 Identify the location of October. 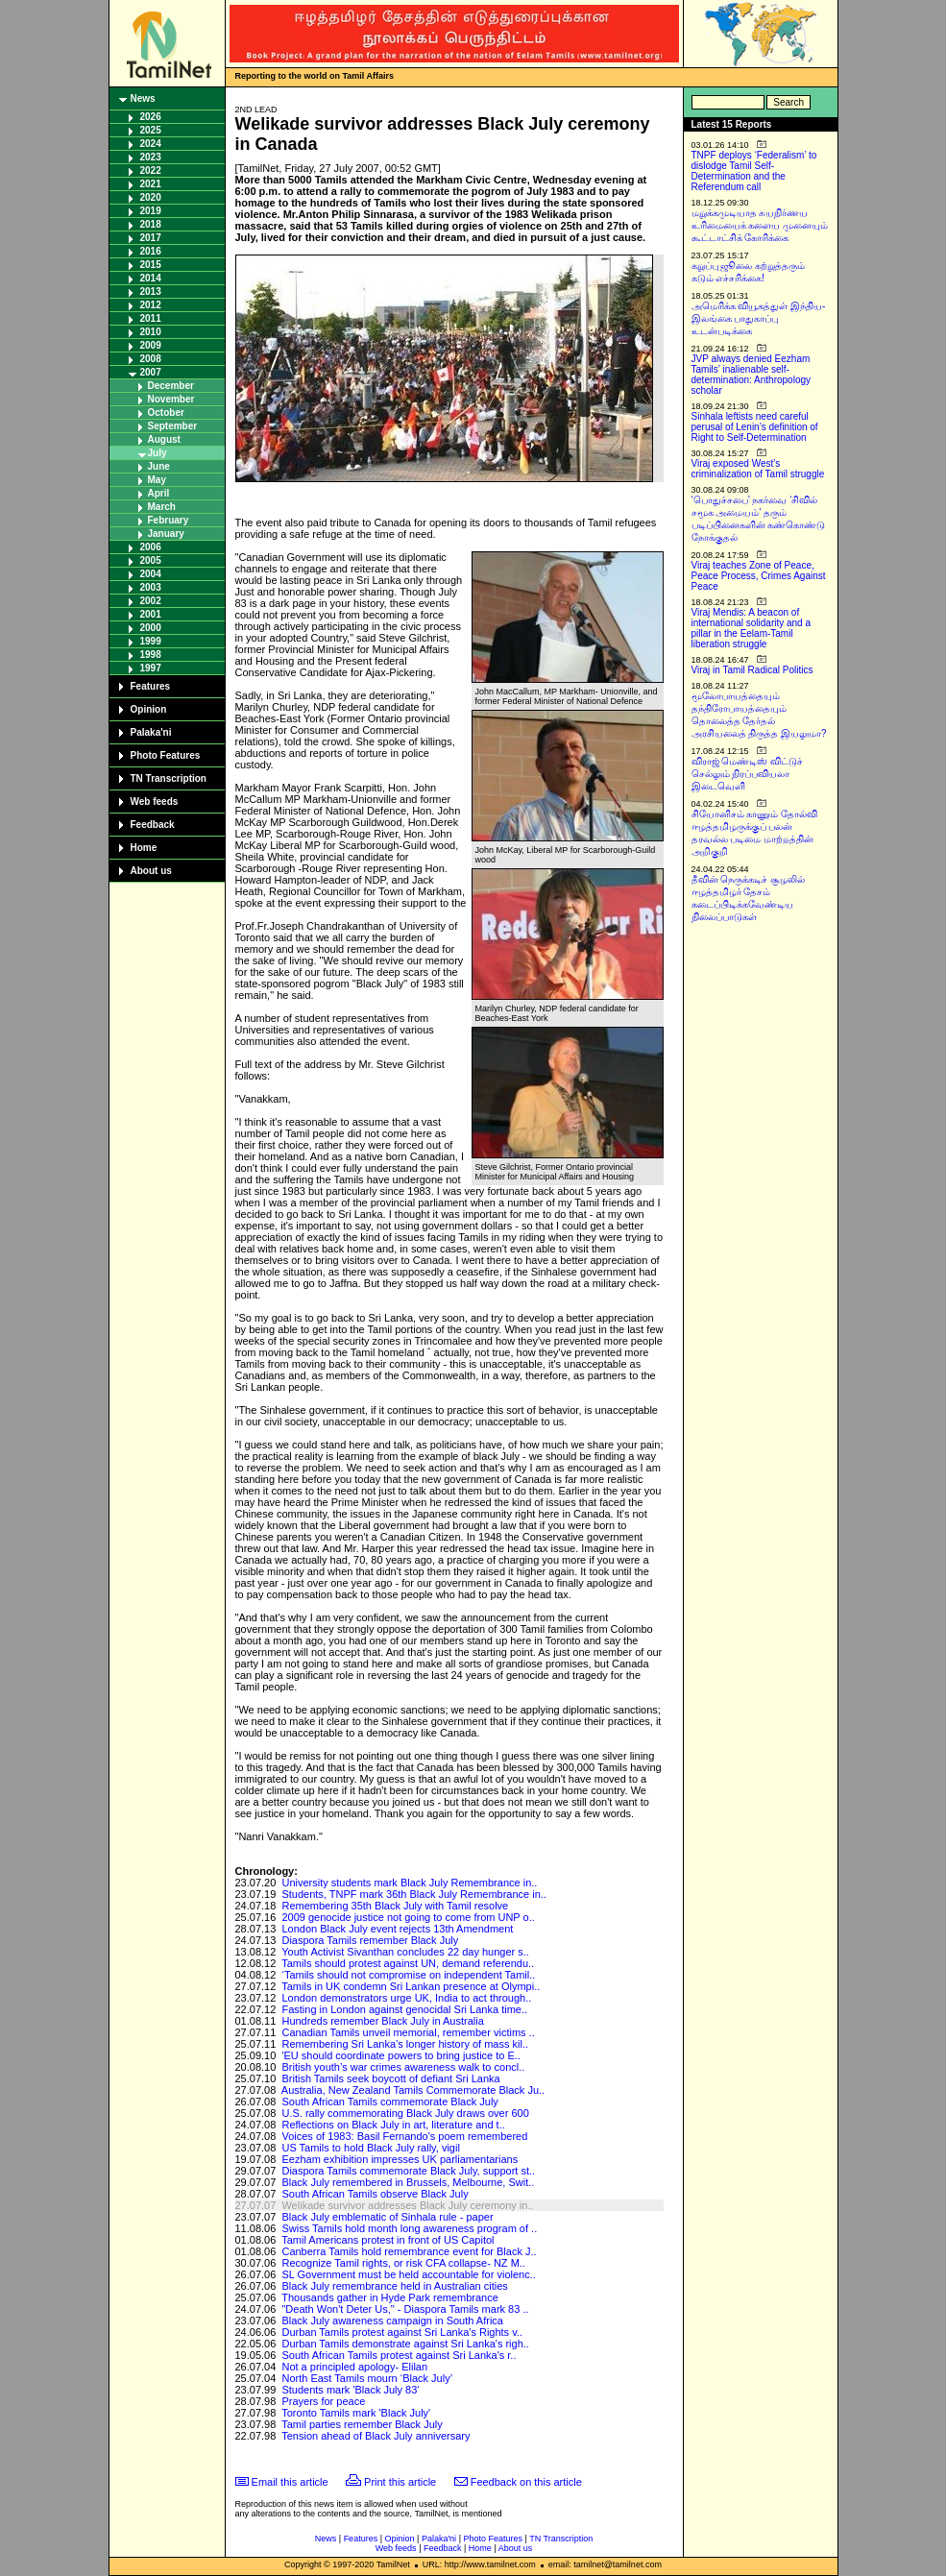
(166, 412).